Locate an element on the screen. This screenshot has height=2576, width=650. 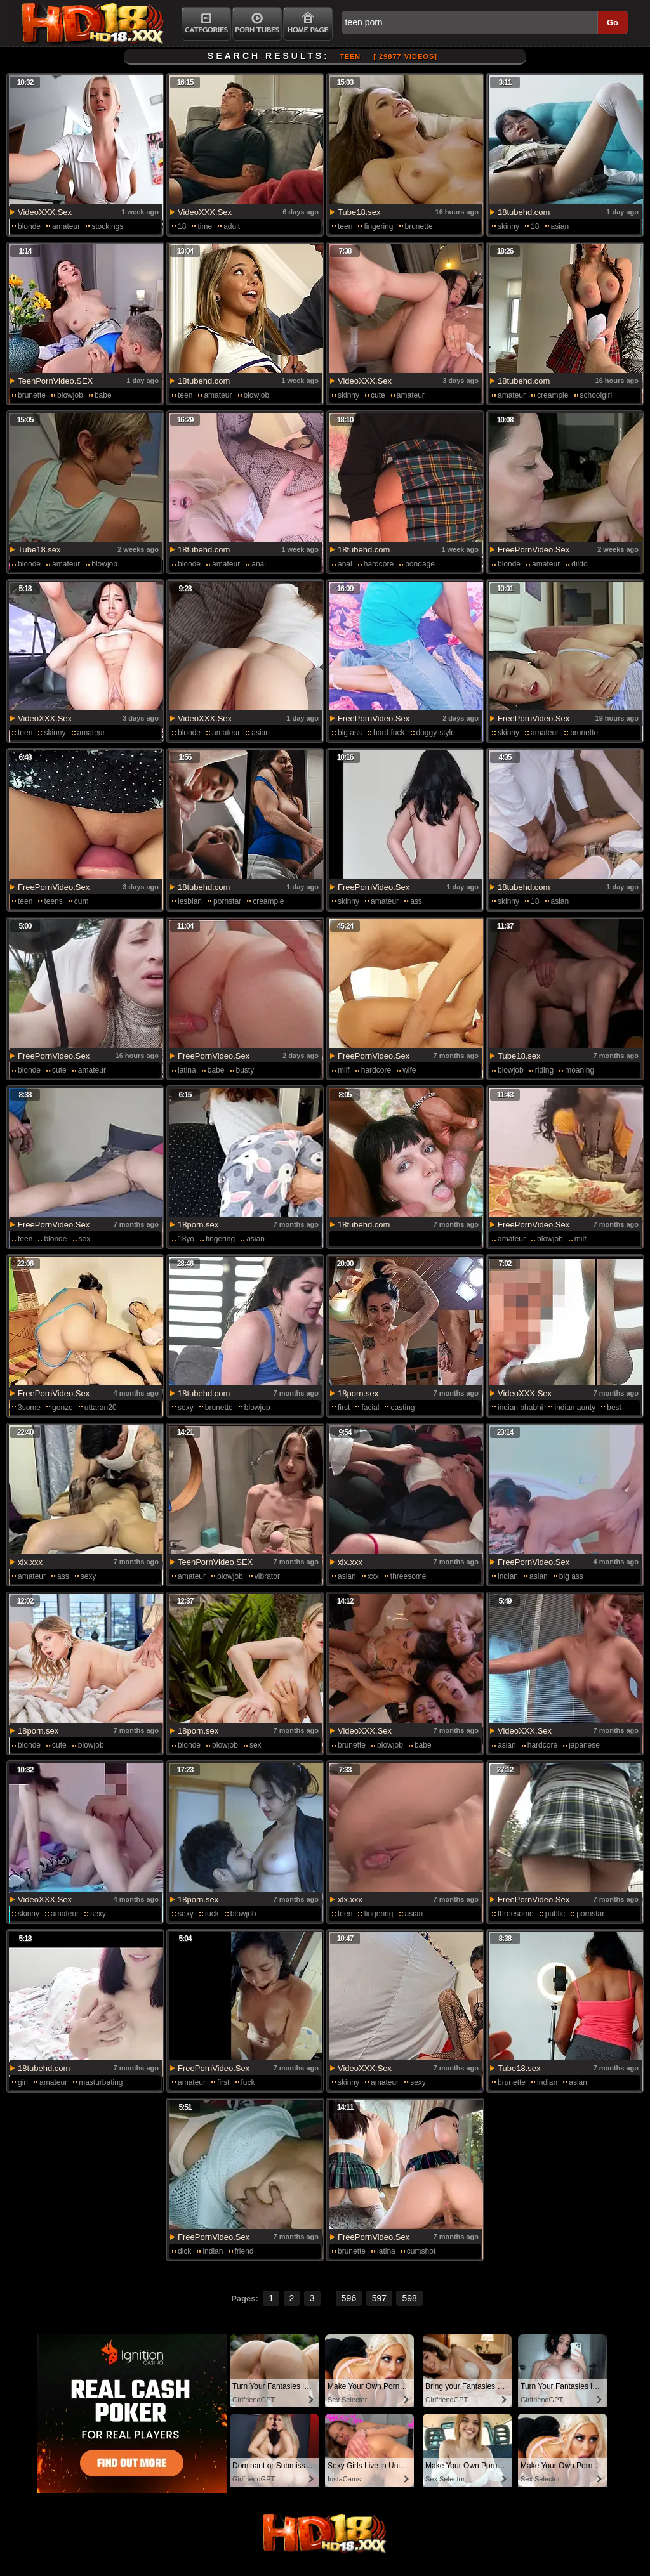
first is located at coordinates (344, 1407).